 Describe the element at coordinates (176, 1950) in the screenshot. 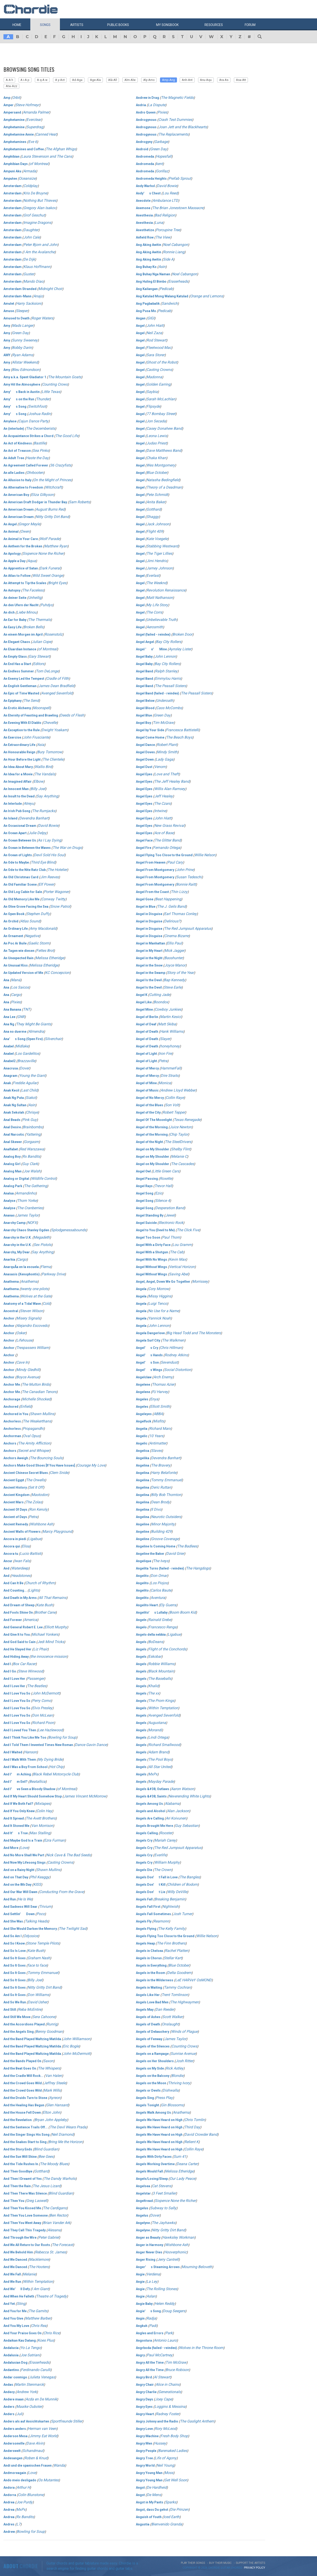

I see `Rachel Platten` at that location.